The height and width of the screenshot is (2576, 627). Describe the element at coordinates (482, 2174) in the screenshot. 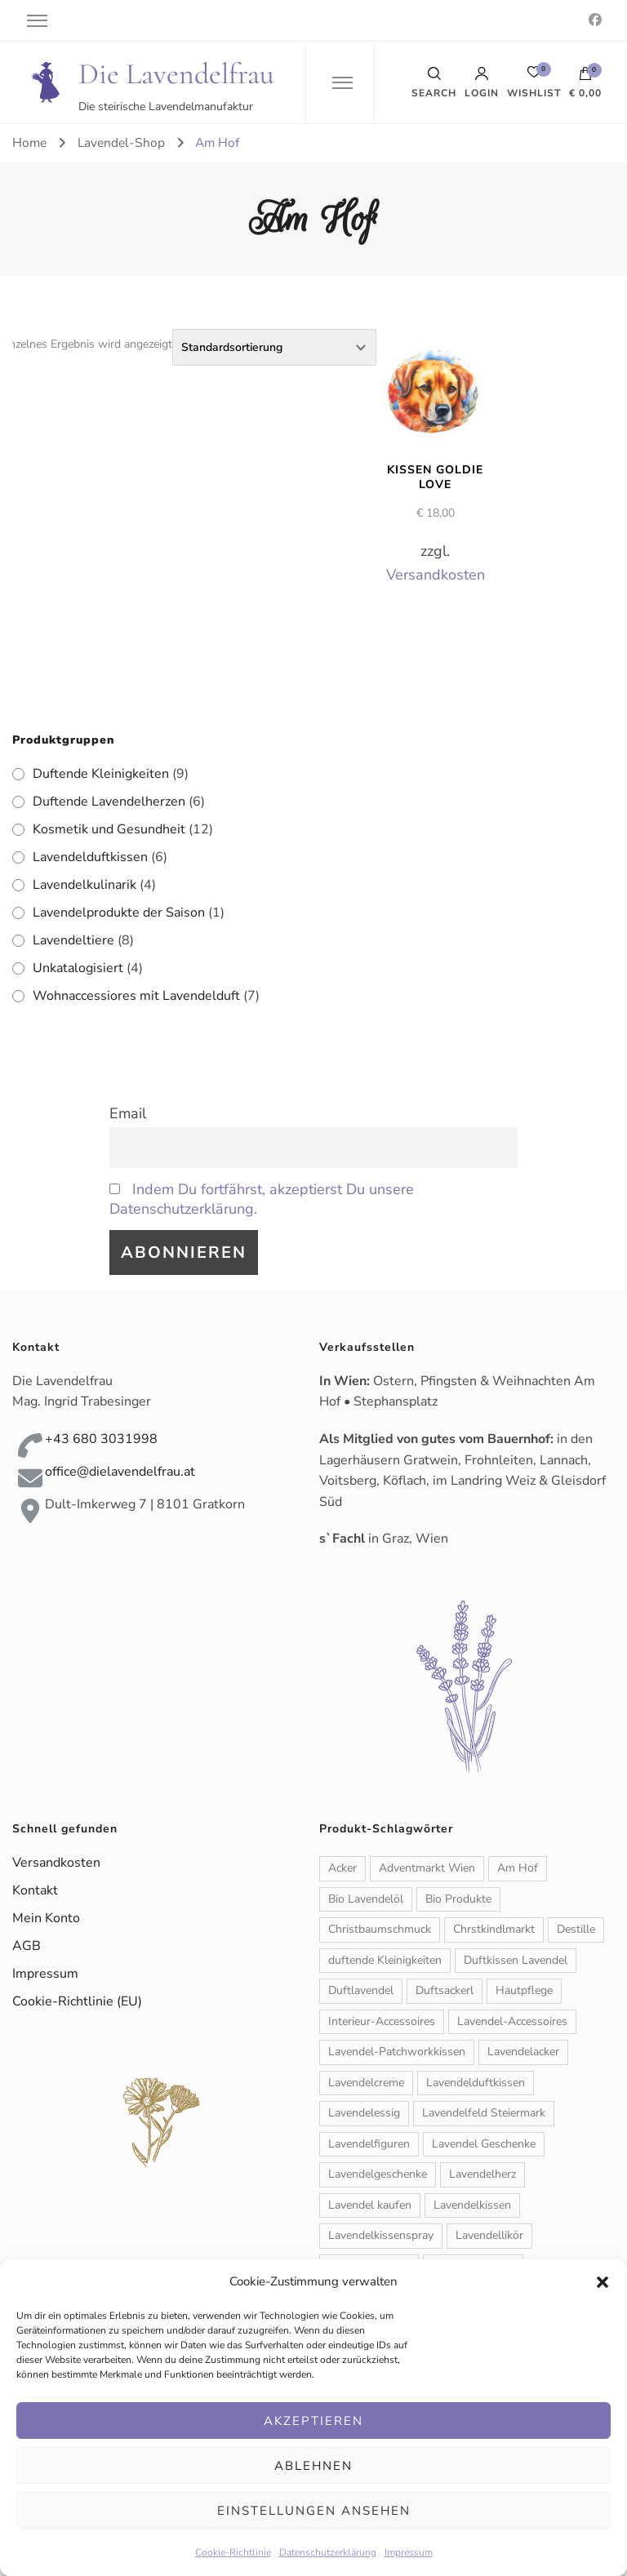

I see `Lavendelherz [Lavendelherz (3 Produkte)]` at that location.